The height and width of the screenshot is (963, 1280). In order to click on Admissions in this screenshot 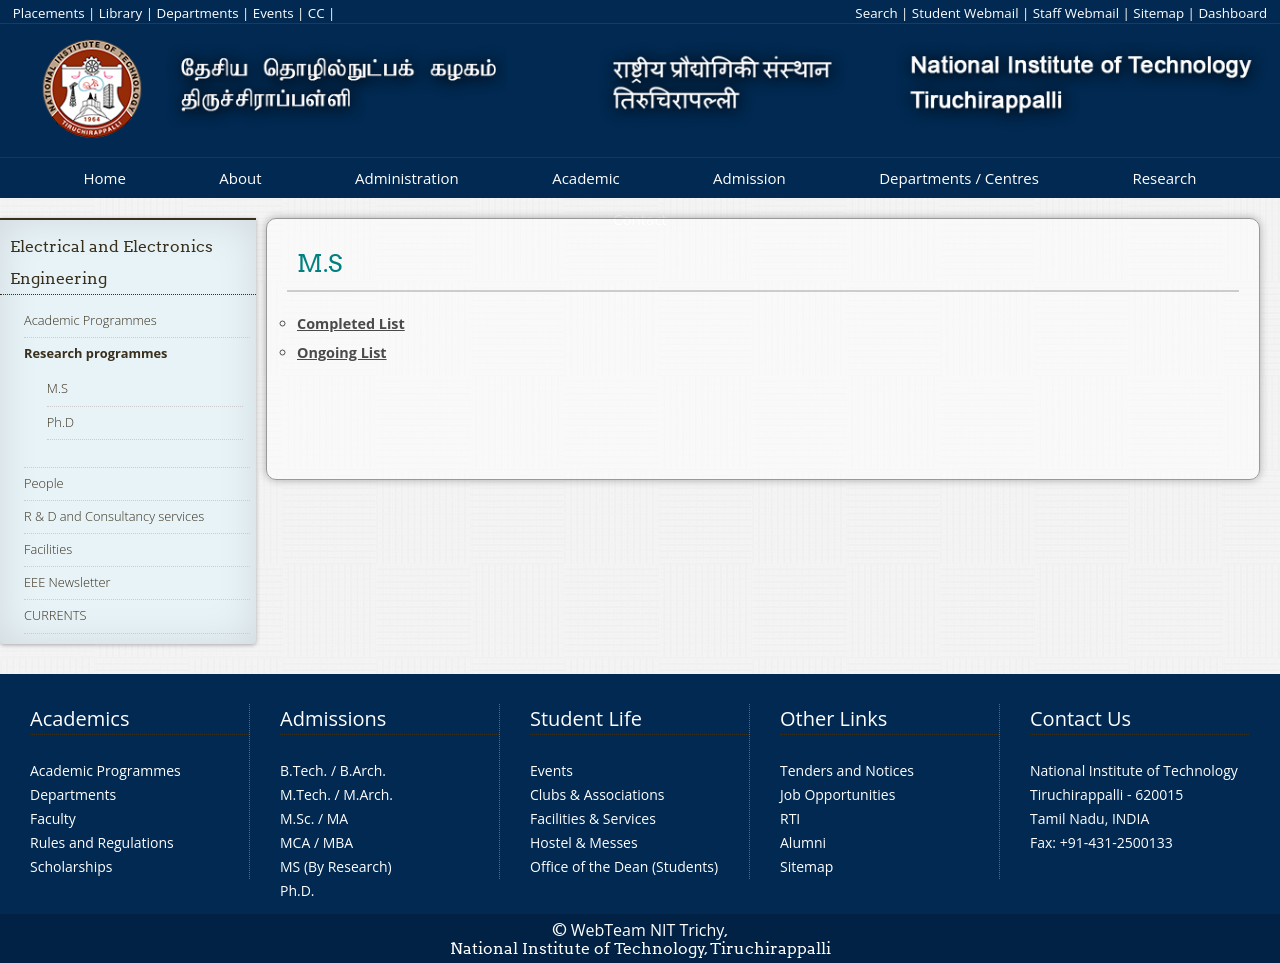, I will do `click(333, 718)`.